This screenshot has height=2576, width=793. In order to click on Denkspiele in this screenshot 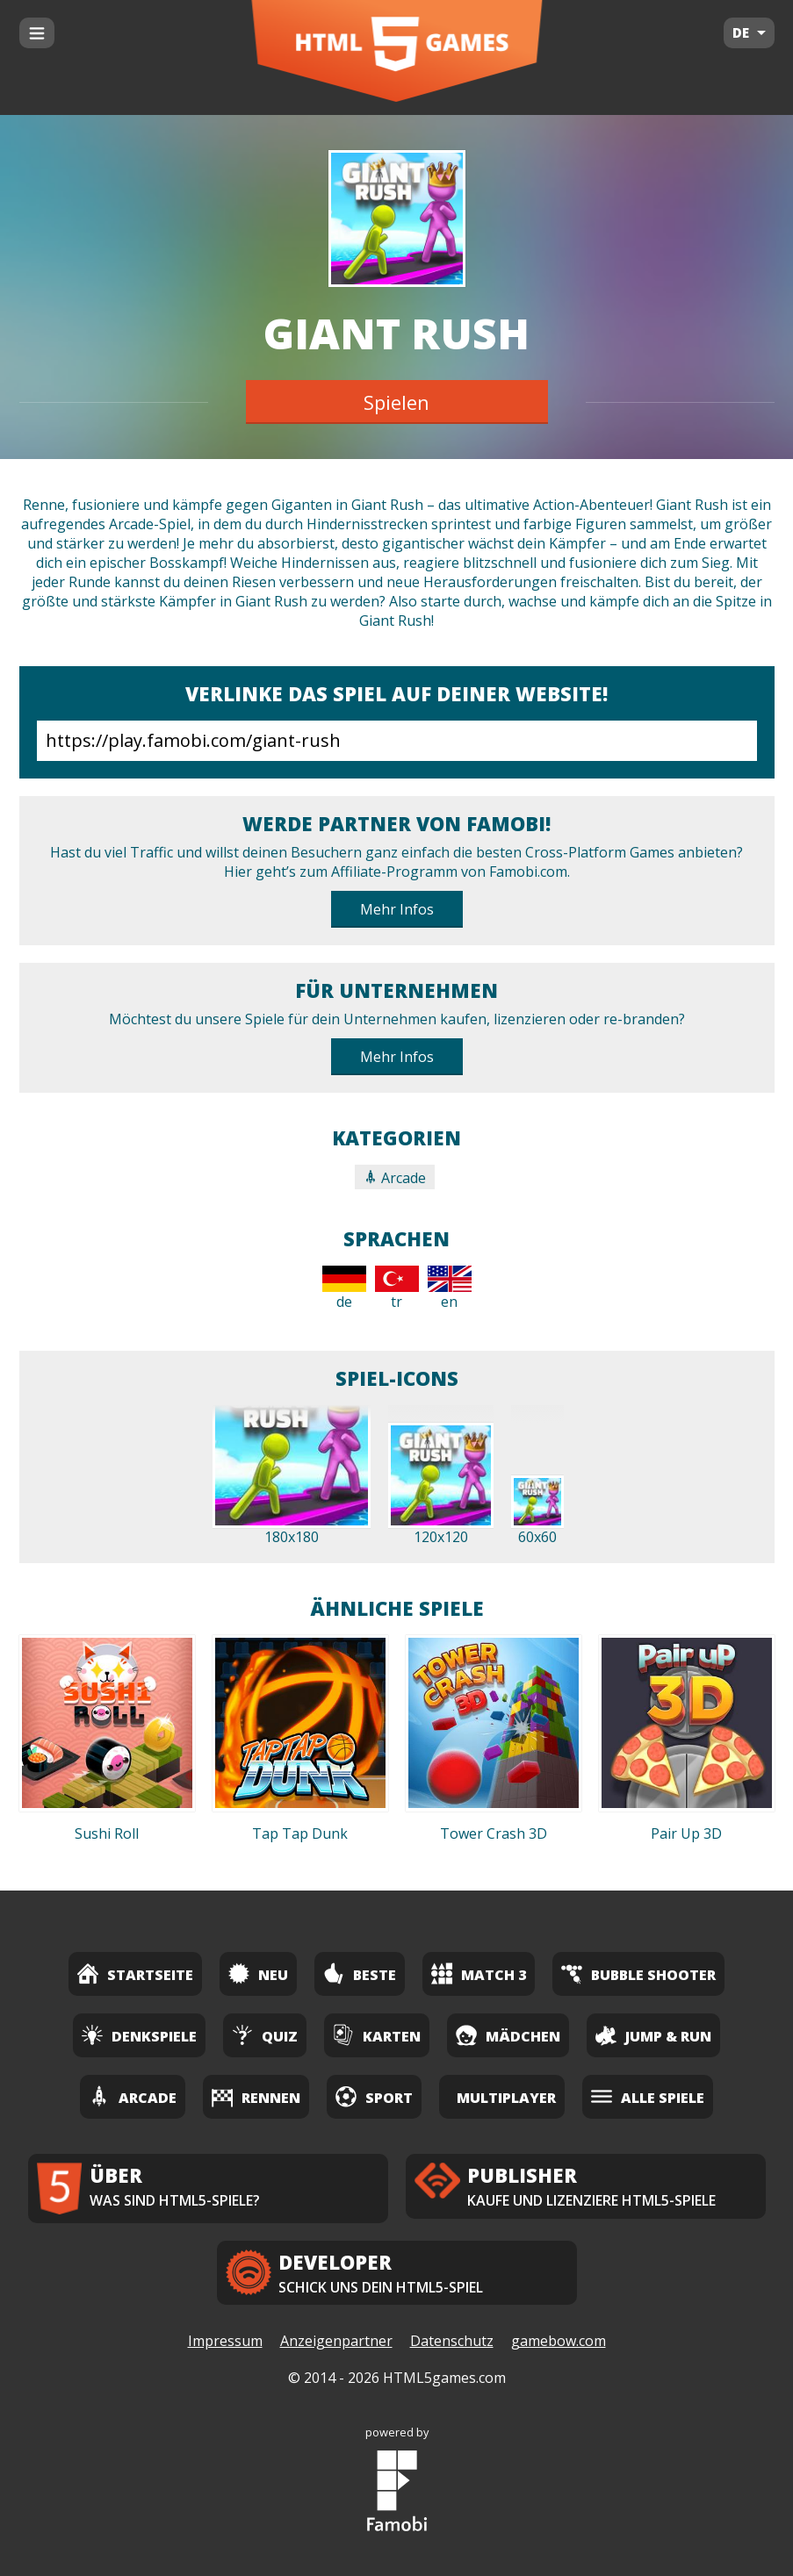, I will do `click(139, 2035)`.